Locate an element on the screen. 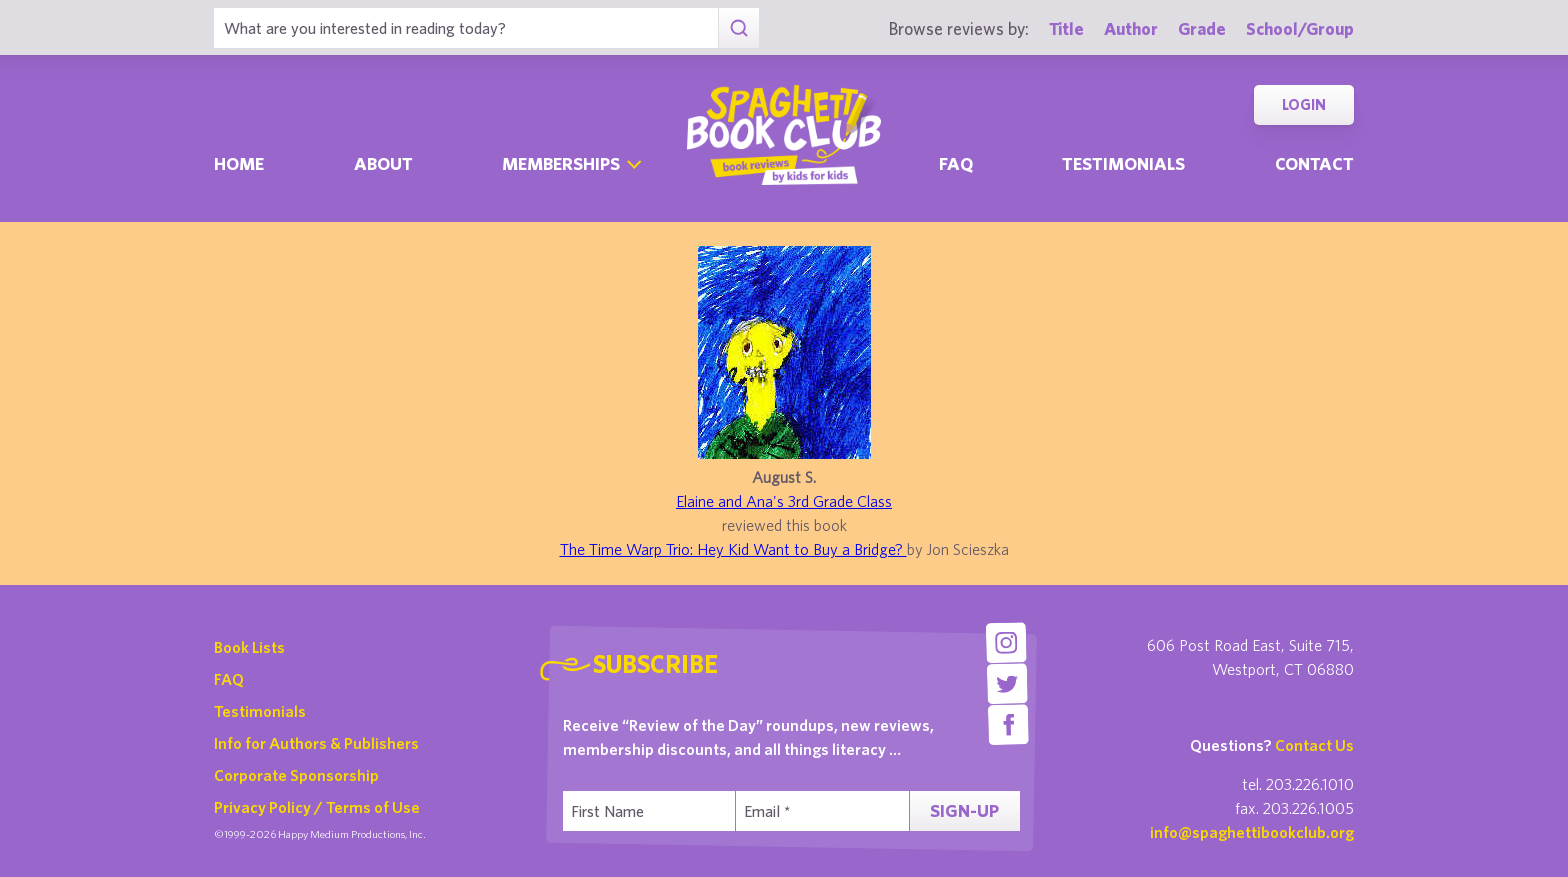 Image resolution: width=1568 pixels, height=877 pixels. Info for Authors & Publishers is located at coordinates (316, 743).